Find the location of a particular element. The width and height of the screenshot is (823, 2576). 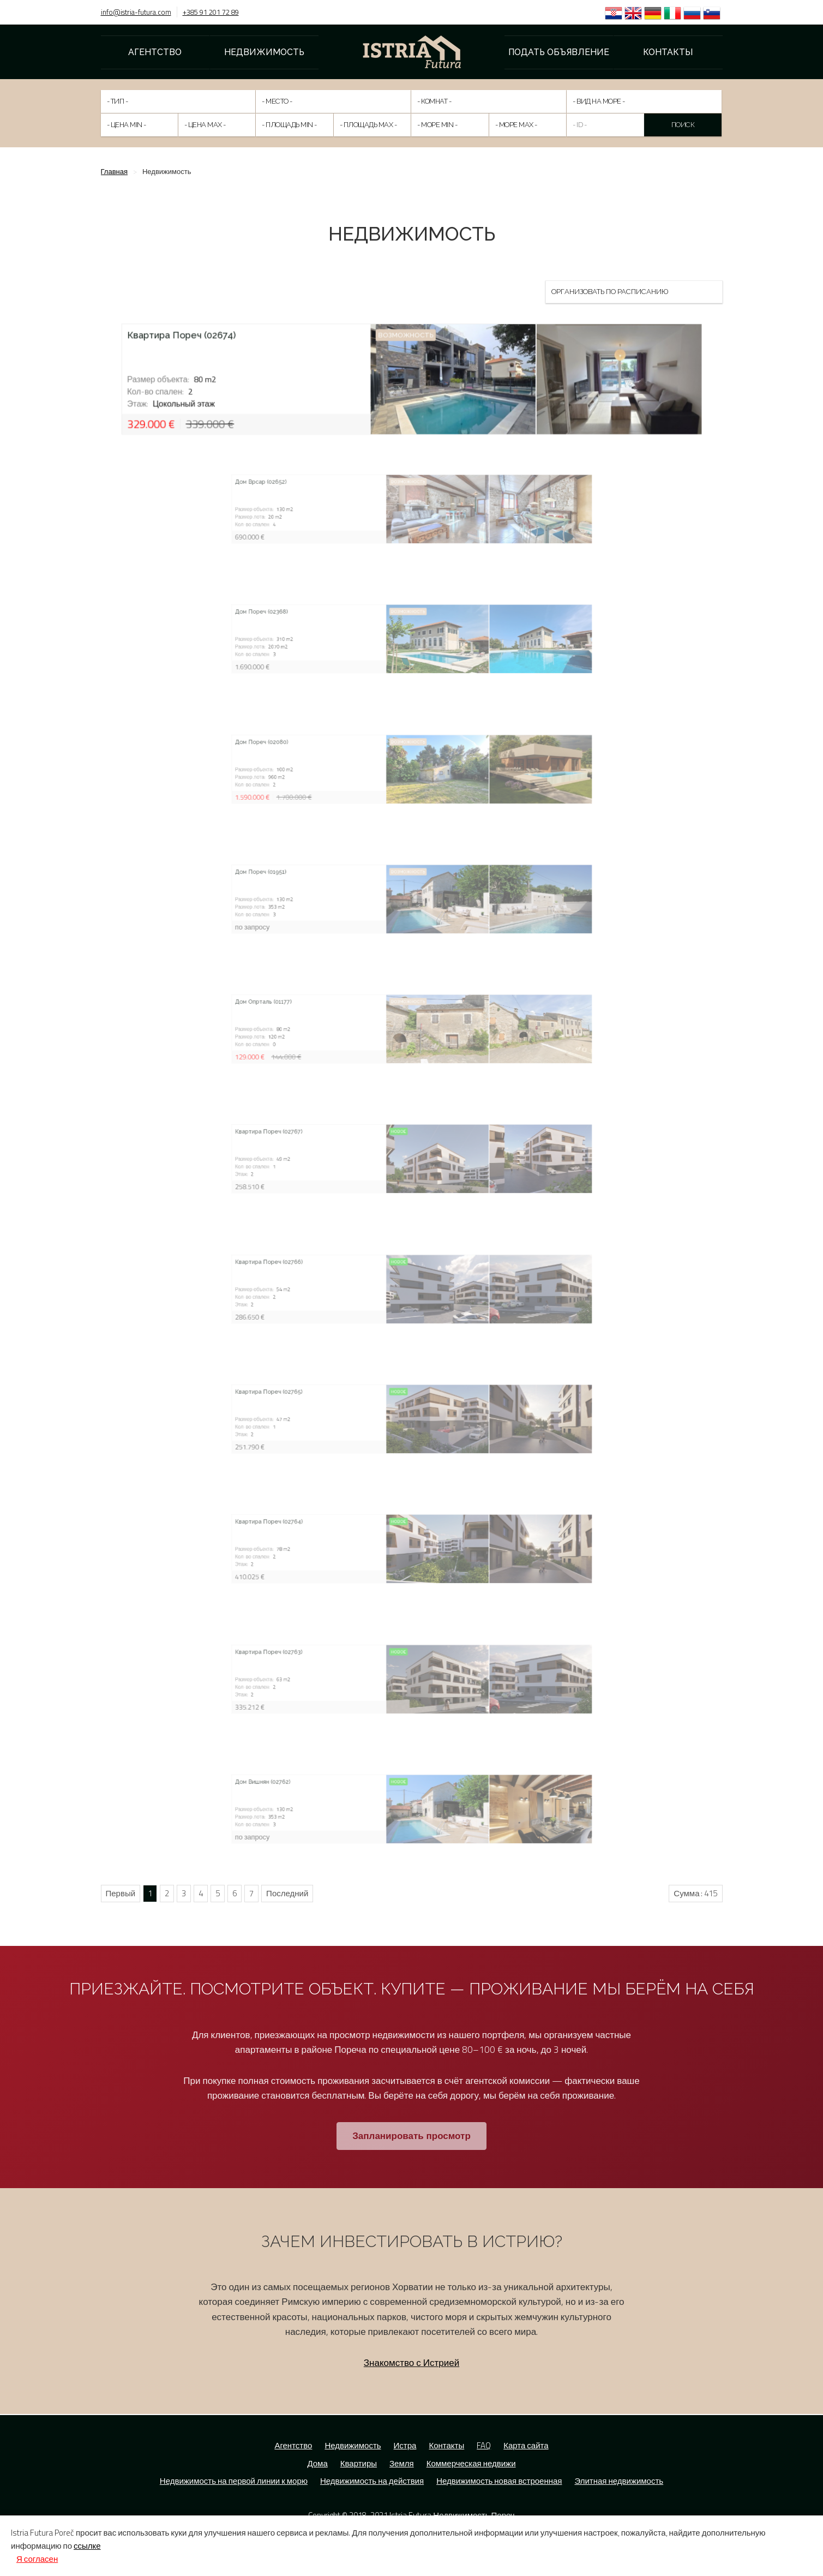

Последний is located at coordinates (287, 1893).